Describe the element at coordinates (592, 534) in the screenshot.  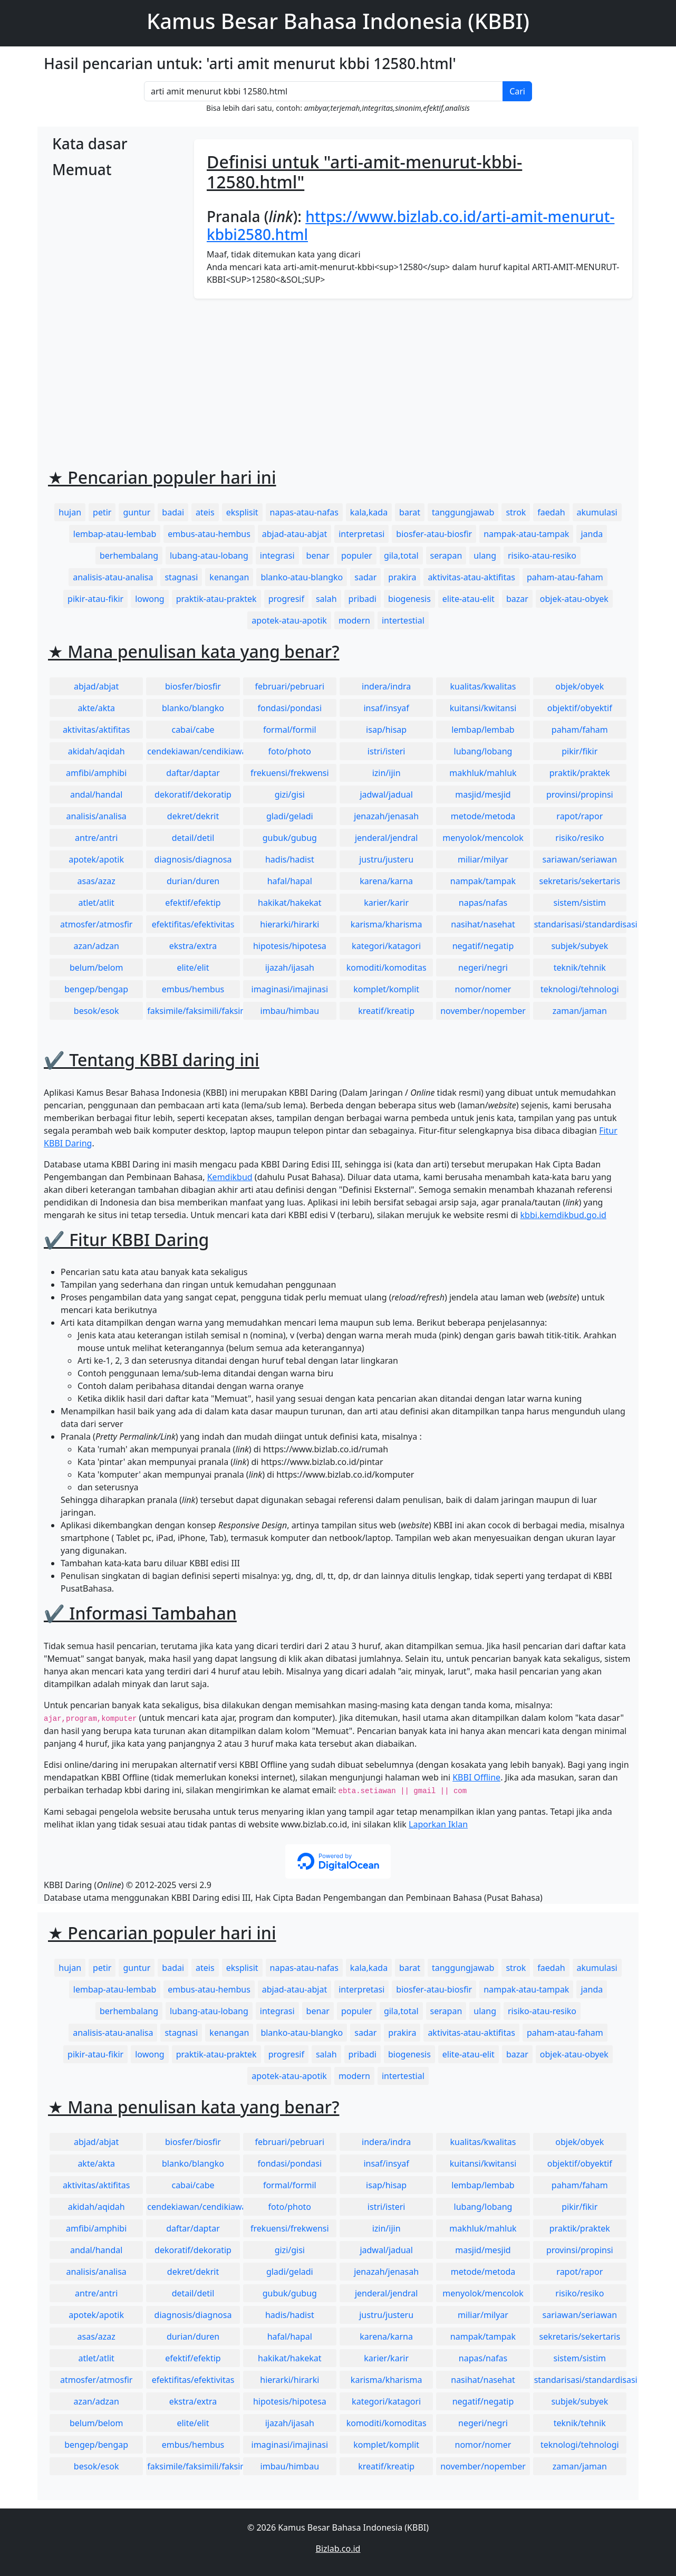
I see `janda` at that location.